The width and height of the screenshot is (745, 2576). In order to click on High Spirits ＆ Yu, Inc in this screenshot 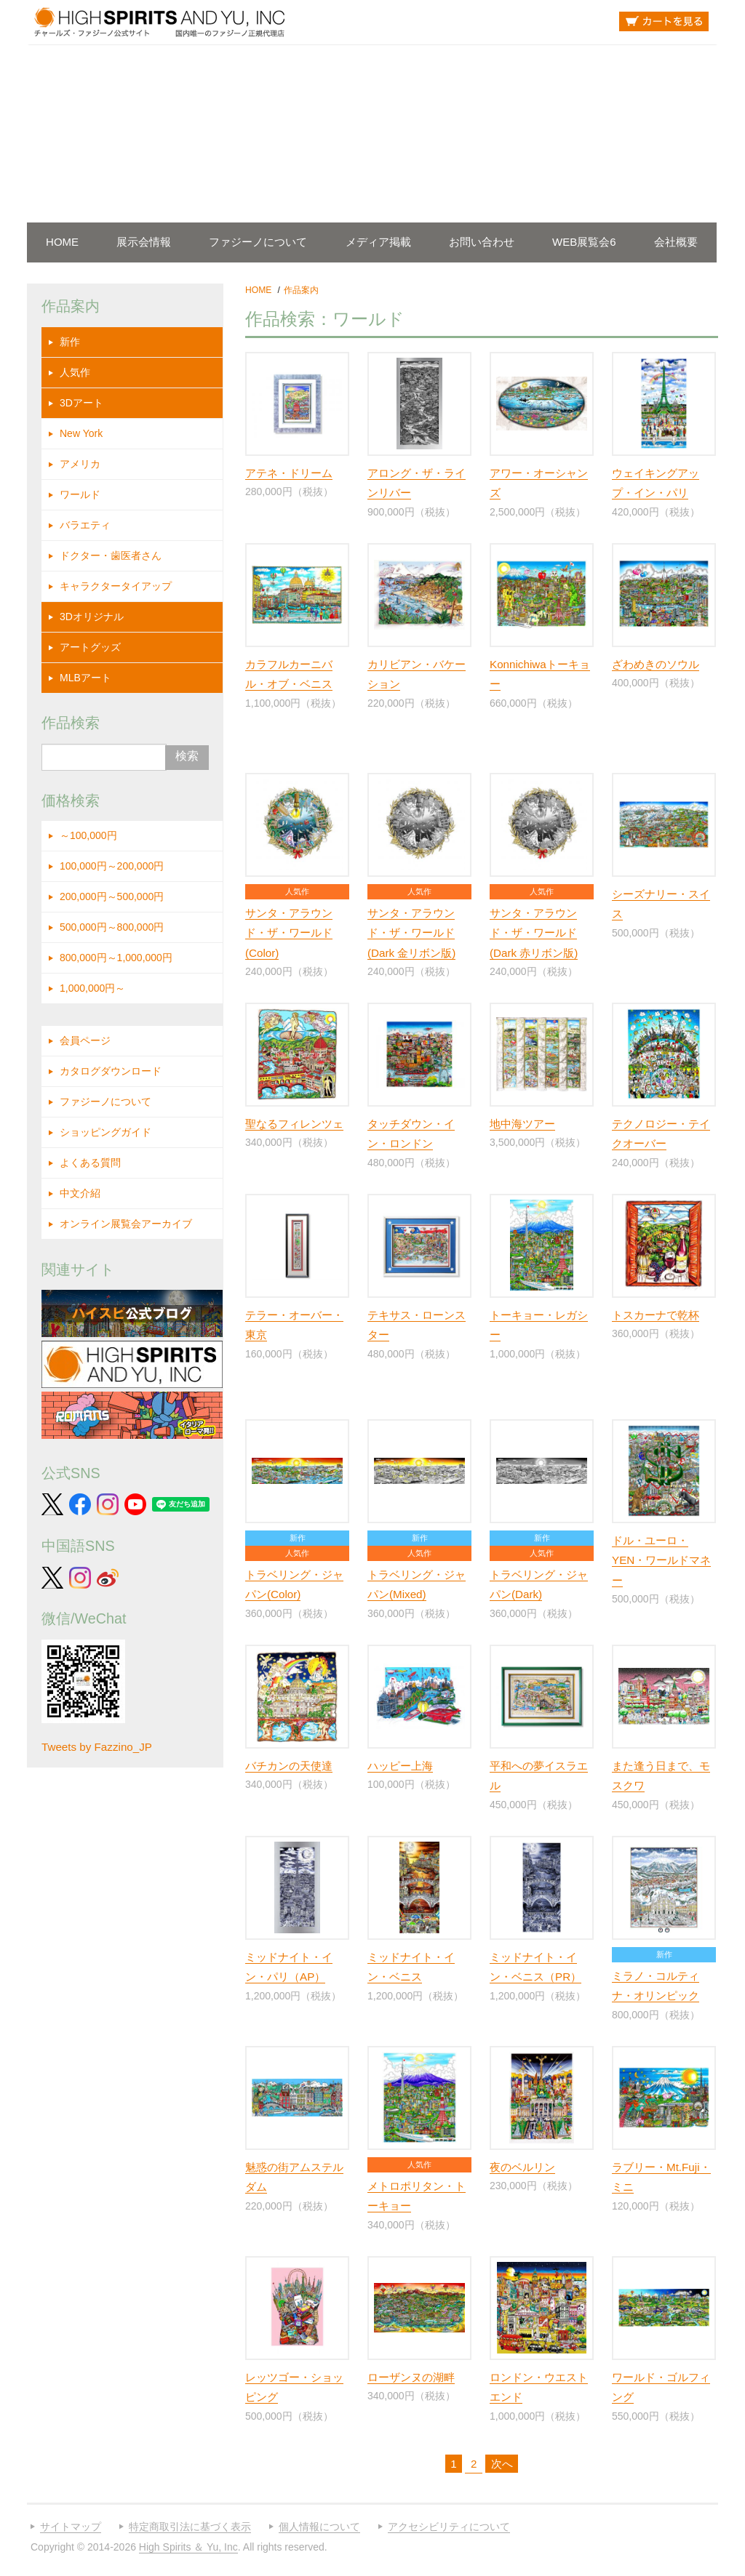, I will do `click(188, 2547)`.